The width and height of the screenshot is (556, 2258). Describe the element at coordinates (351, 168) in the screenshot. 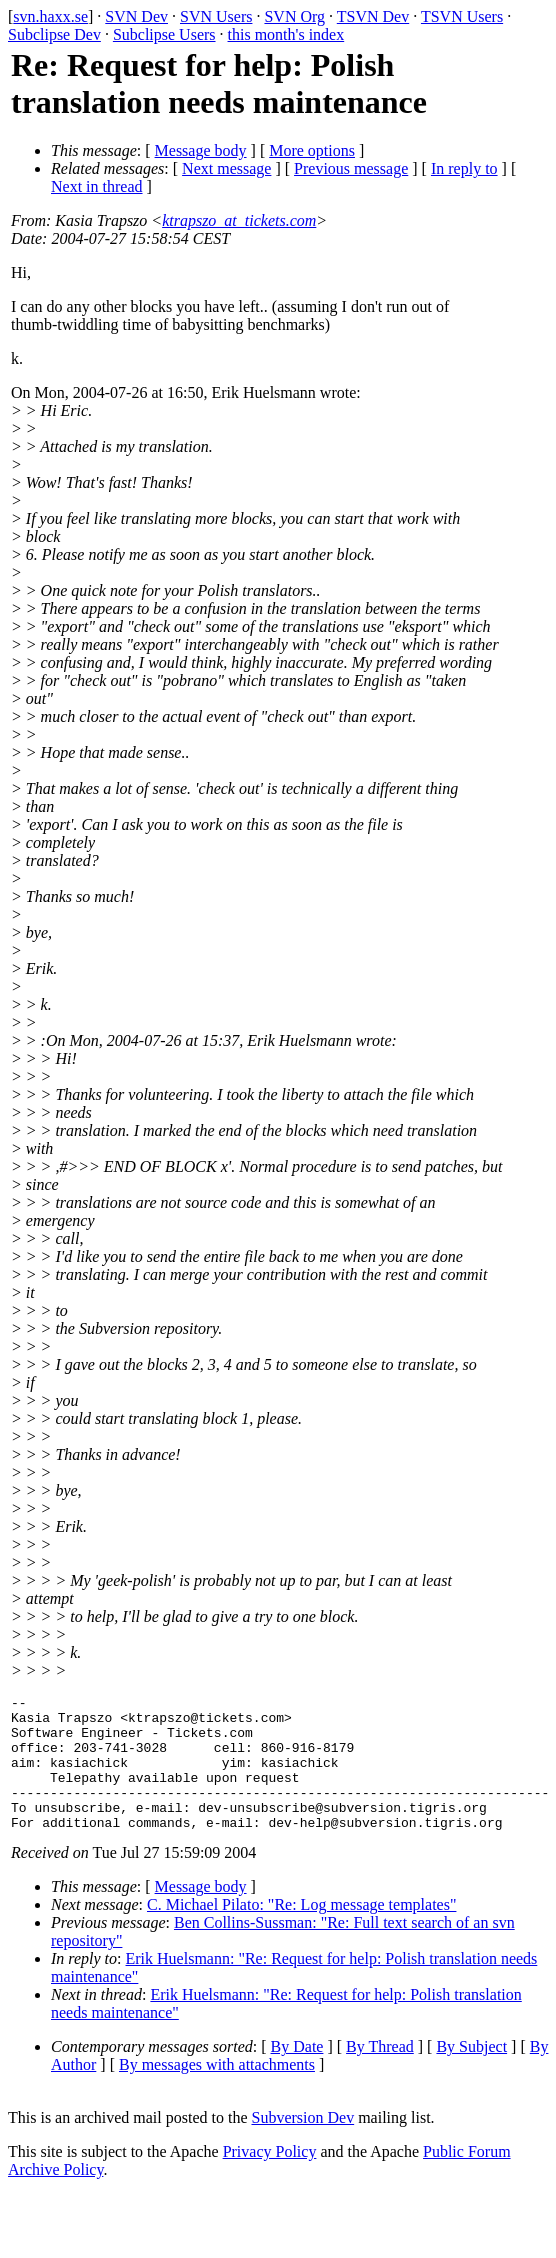

I see `Previous message` at that location.